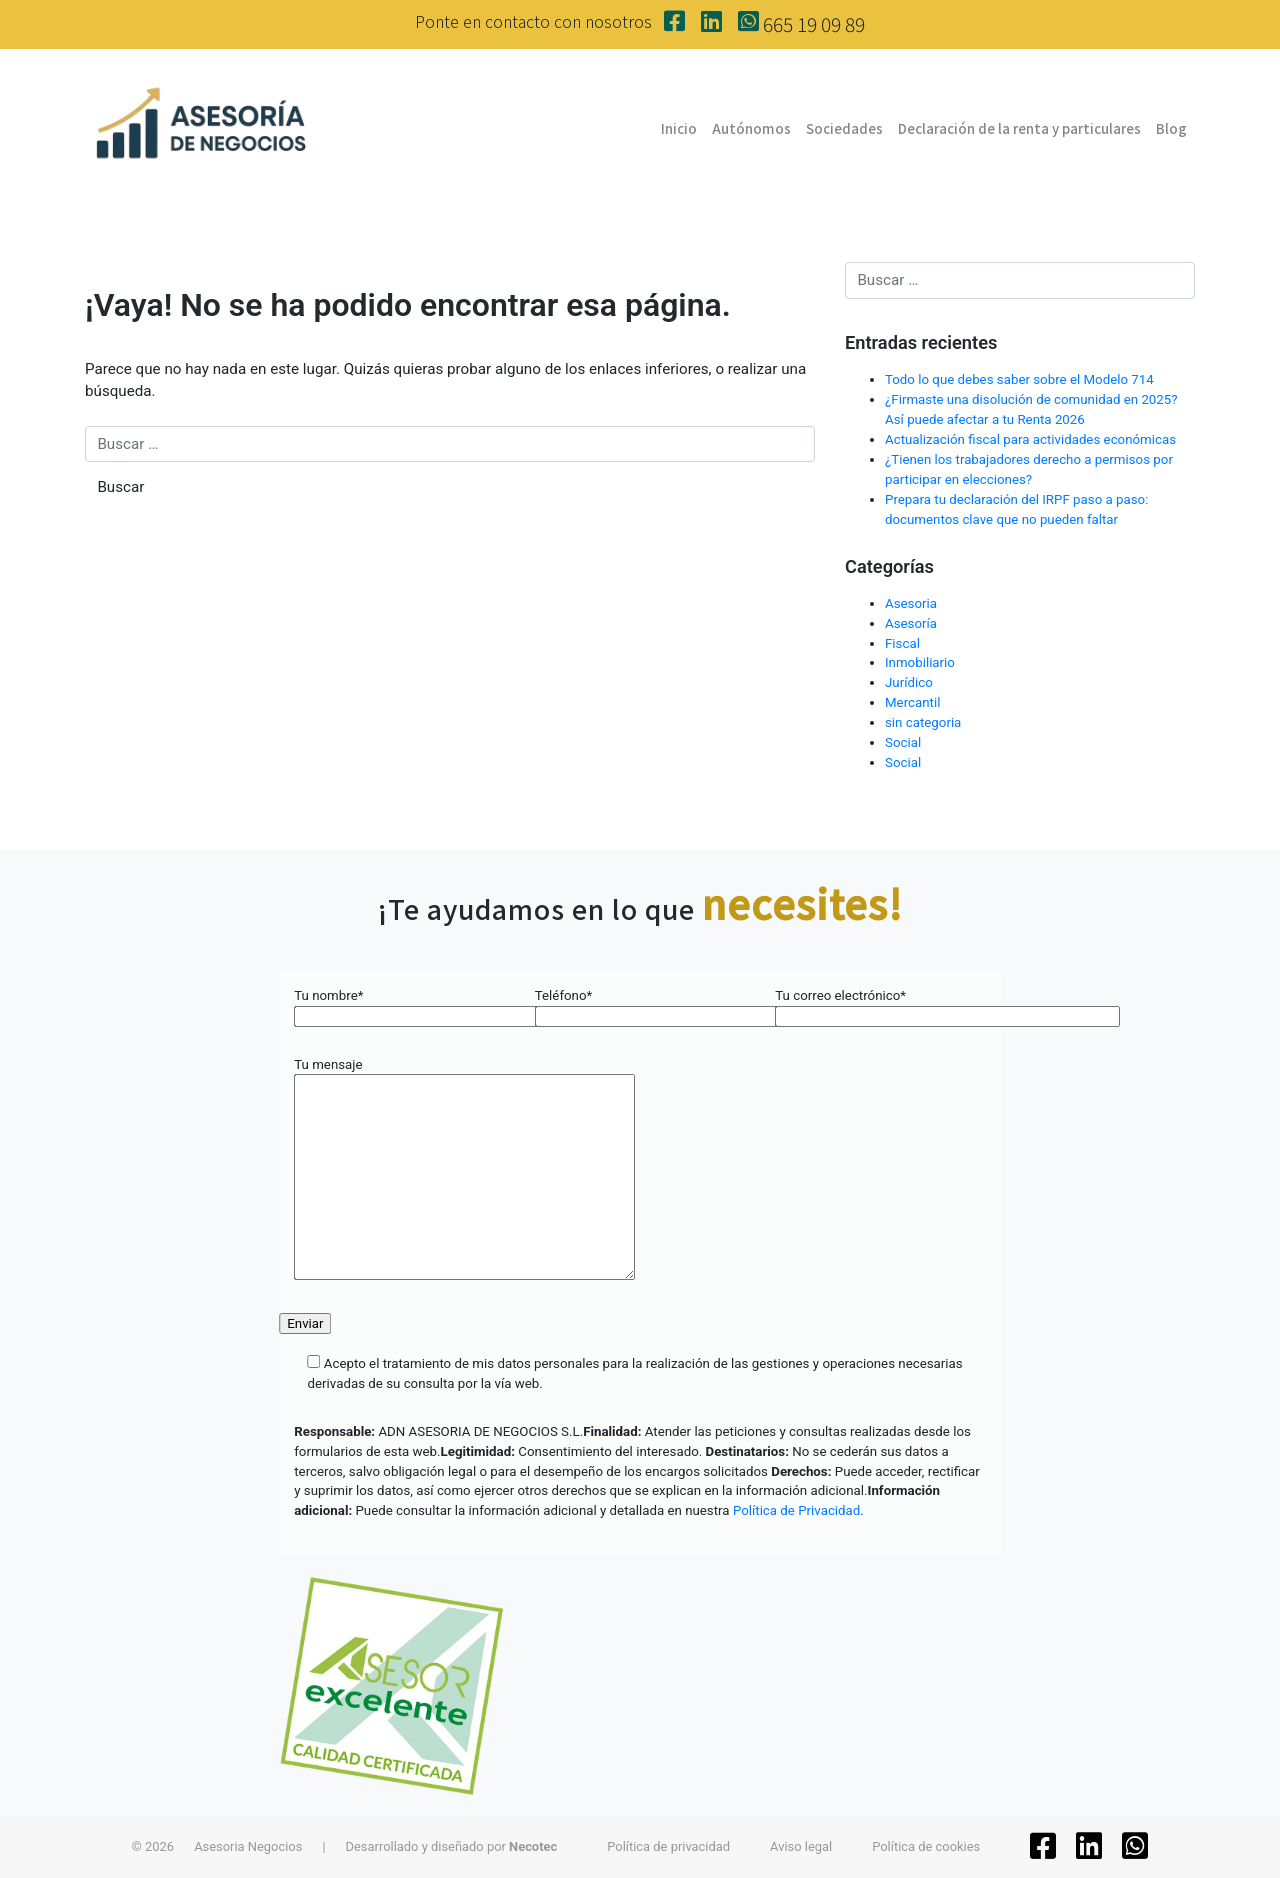  Describe the element at coordinates (399, 1006) in the screenshot. I see `Tu nombre*` at that location.